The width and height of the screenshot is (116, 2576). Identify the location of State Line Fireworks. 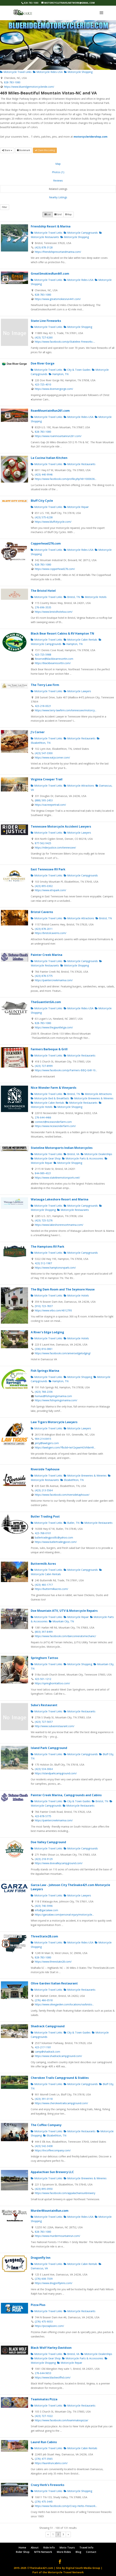
(46, 321).